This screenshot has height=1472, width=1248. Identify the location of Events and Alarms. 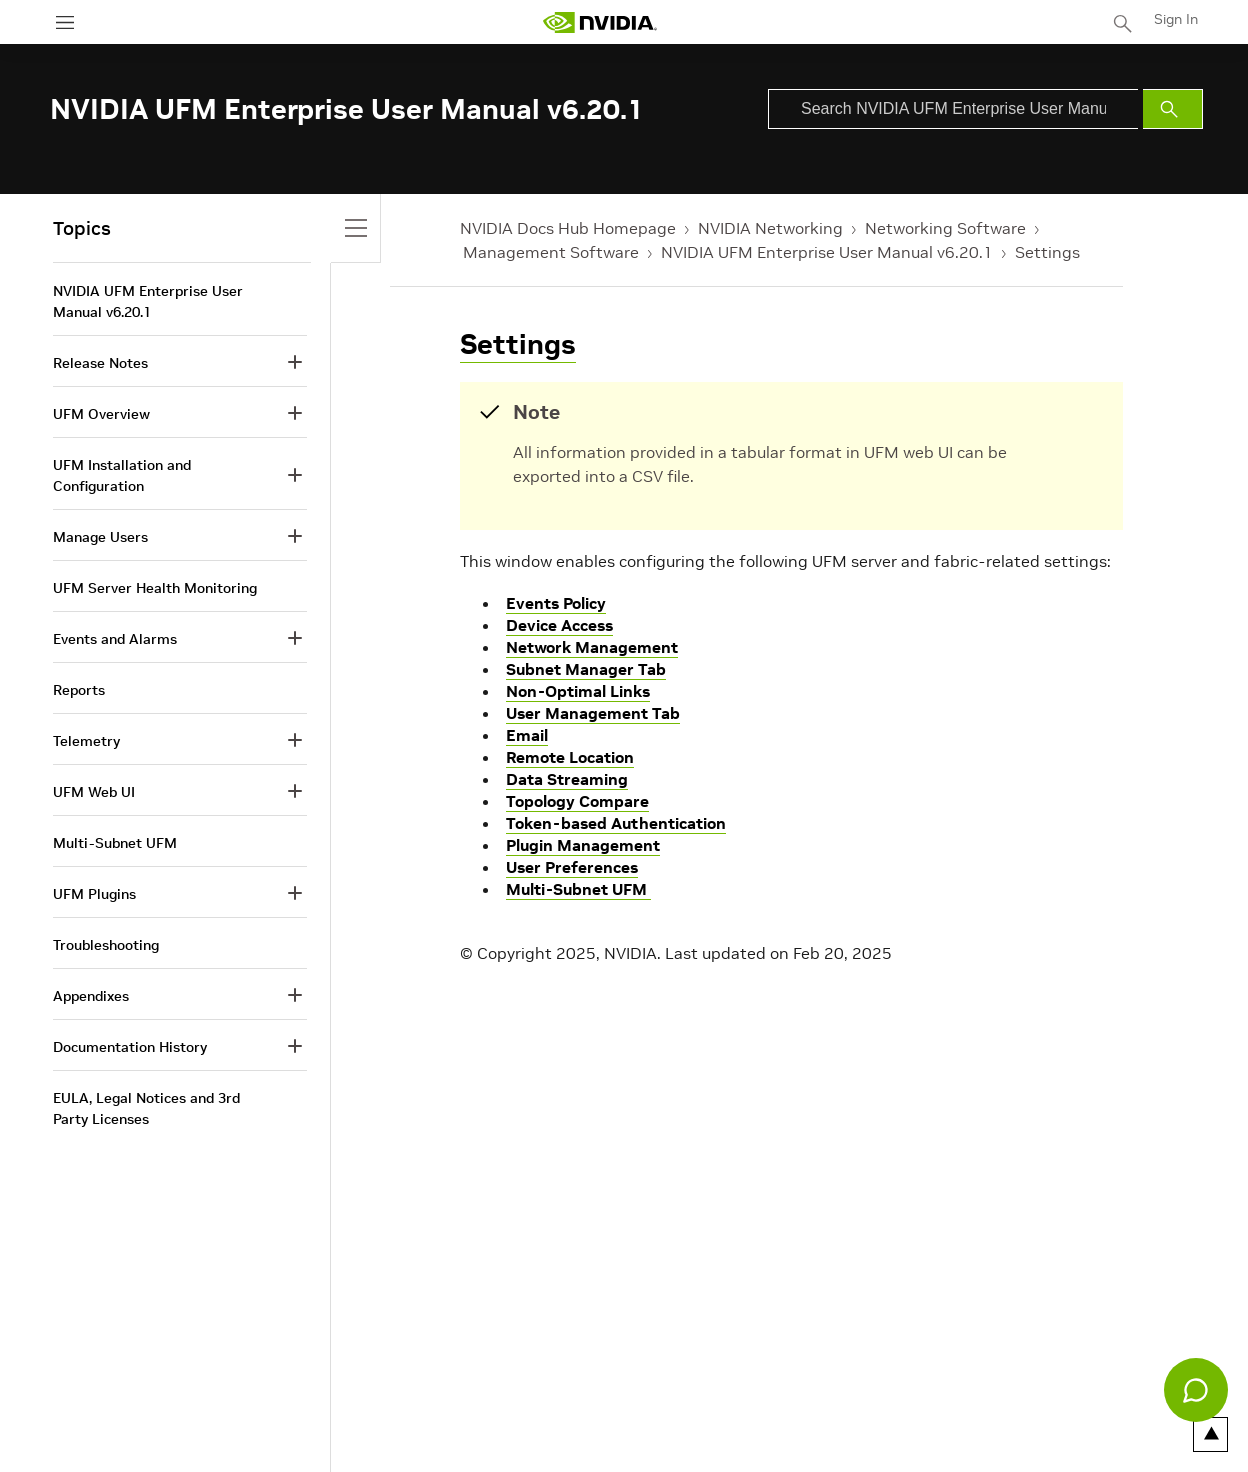
(115, 639).